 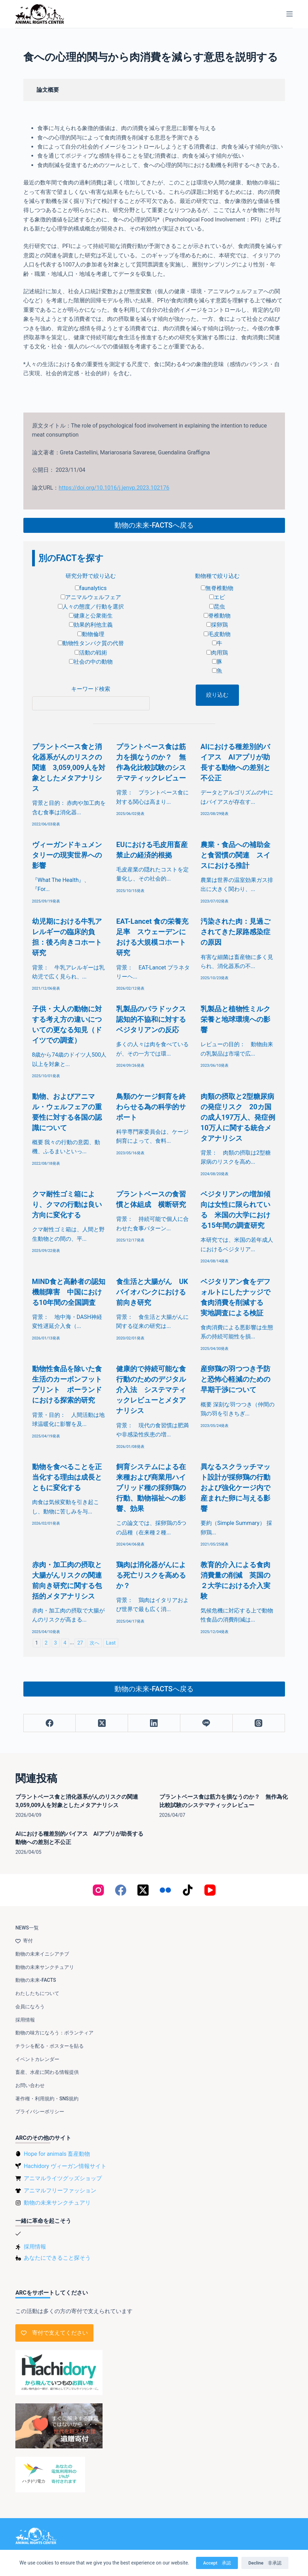 I want to click on 乳製品と植物性ミルク 栄養と地球環境への影響, so click(x=239, y=1019).